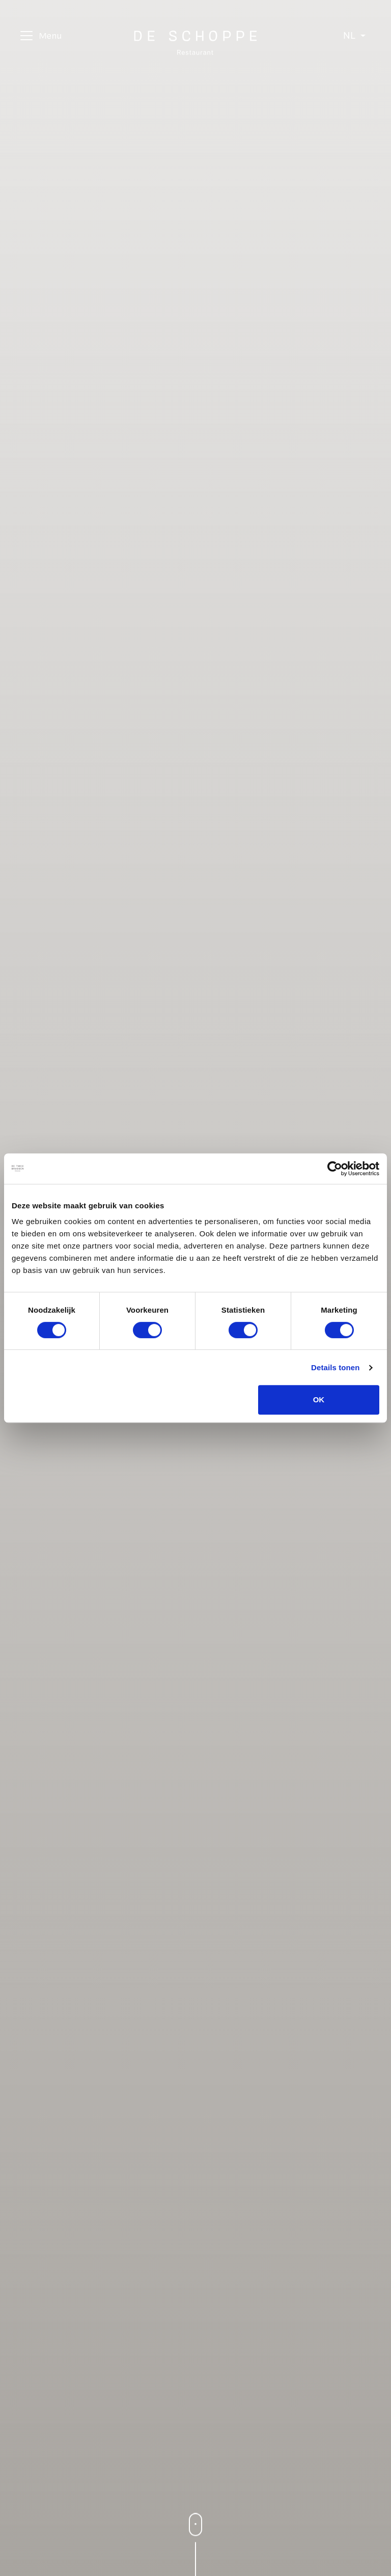 This screenshot has width=391, height=2576. I want to click on Details tonen, so click(335, 1367).